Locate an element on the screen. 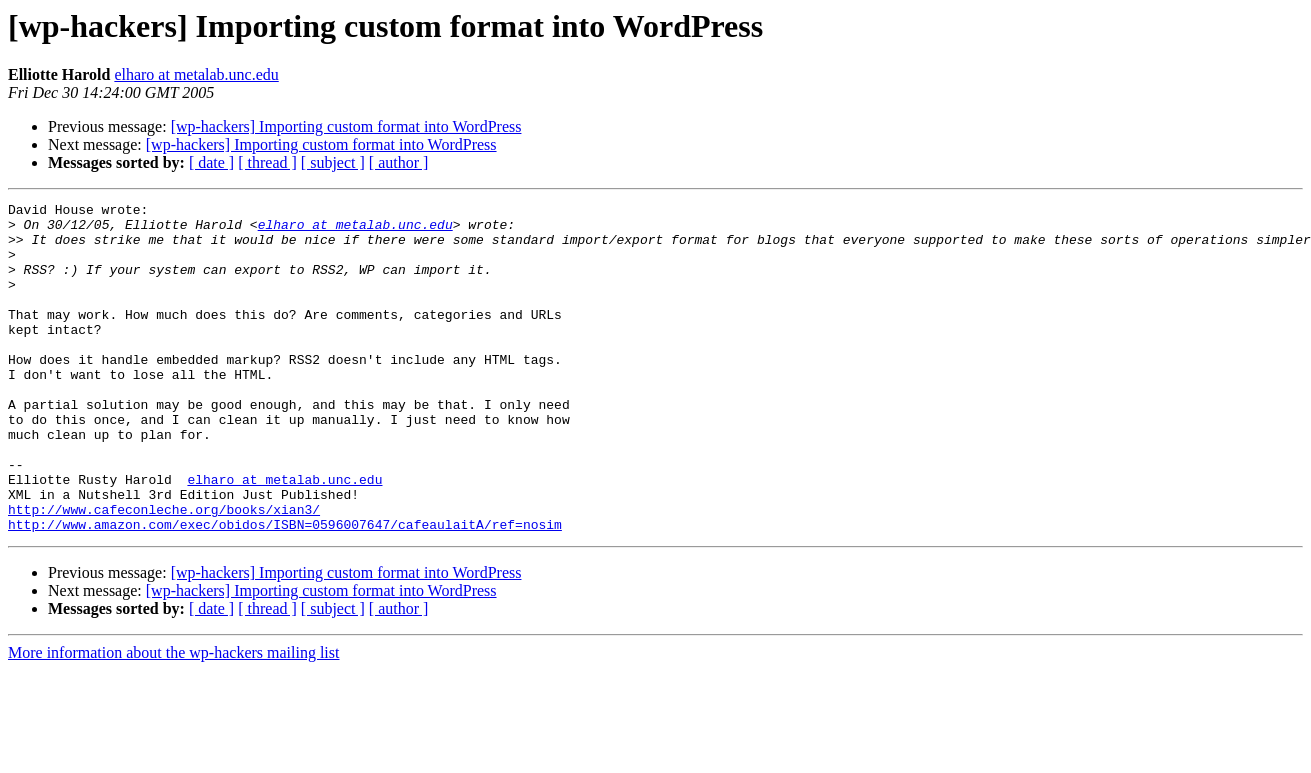  [ subject ] is located at coordinates (333, 162).